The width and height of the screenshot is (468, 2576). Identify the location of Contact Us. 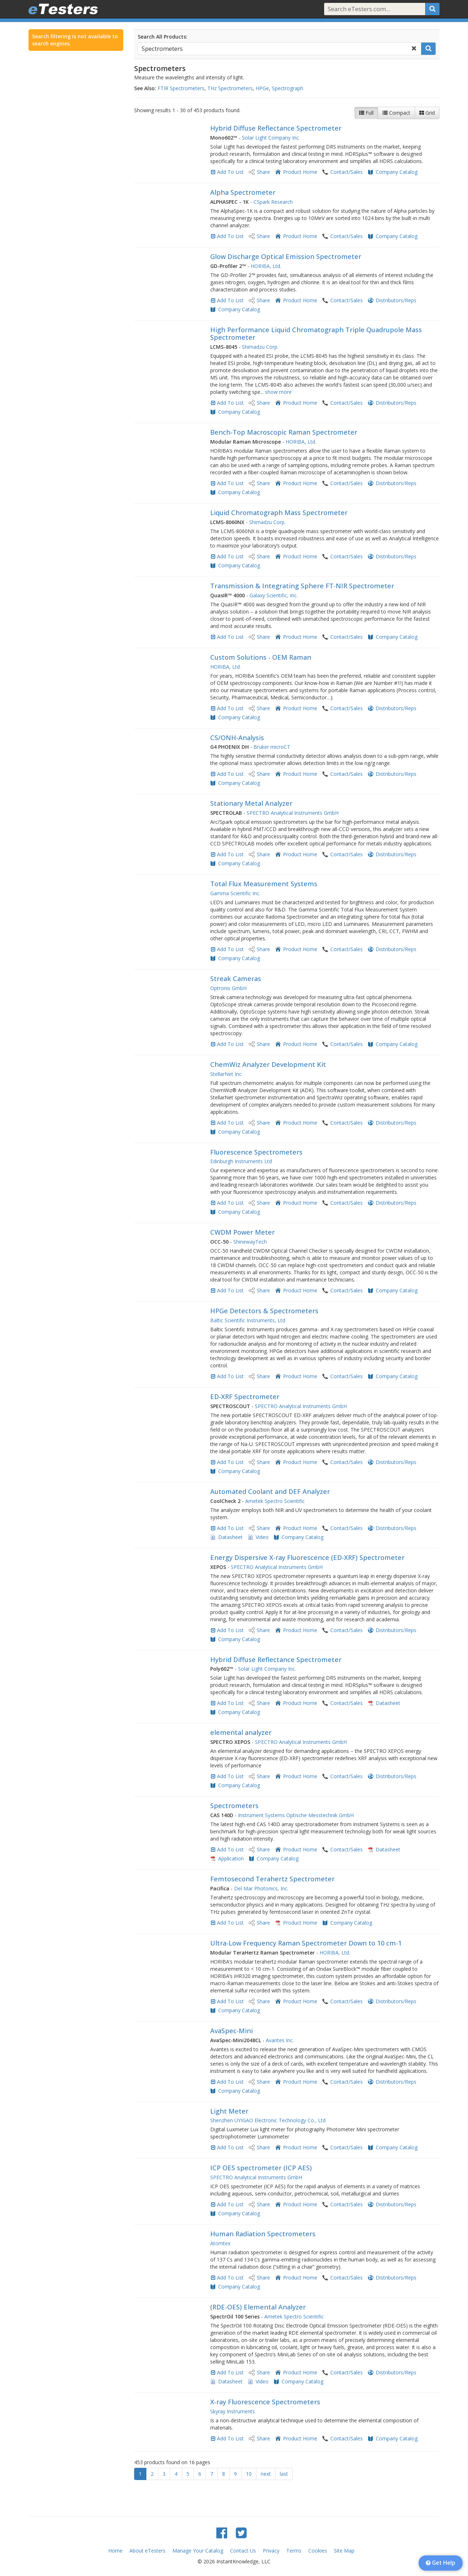
(243, 2550).